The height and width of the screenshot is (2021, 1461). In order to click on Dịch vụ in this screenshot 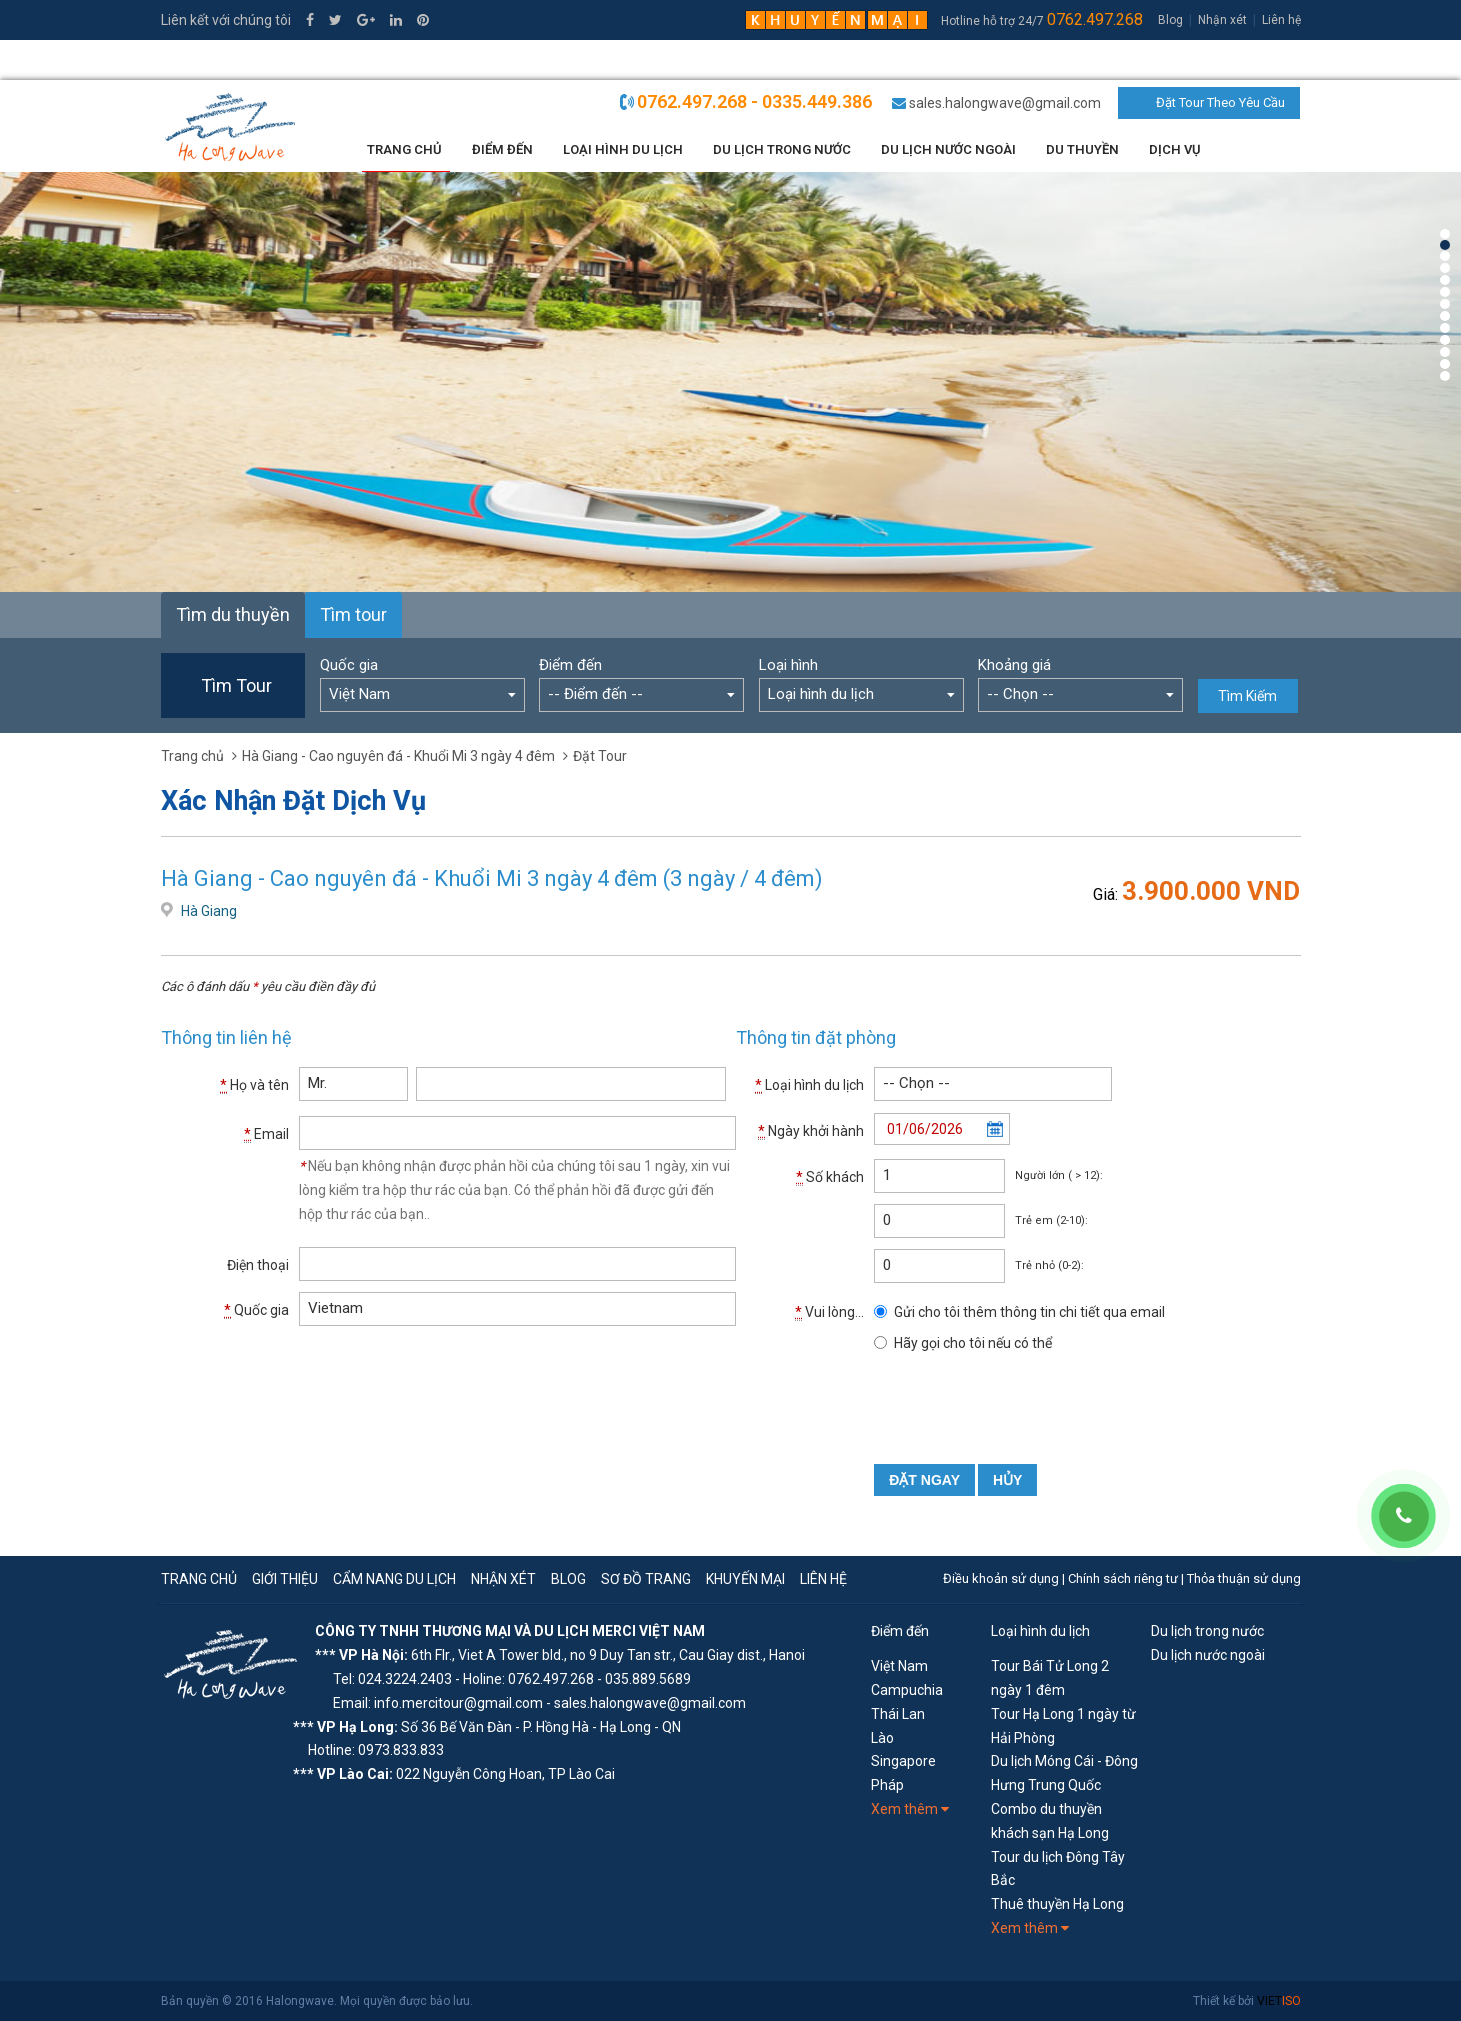, I will do `click(1175, 149)`.